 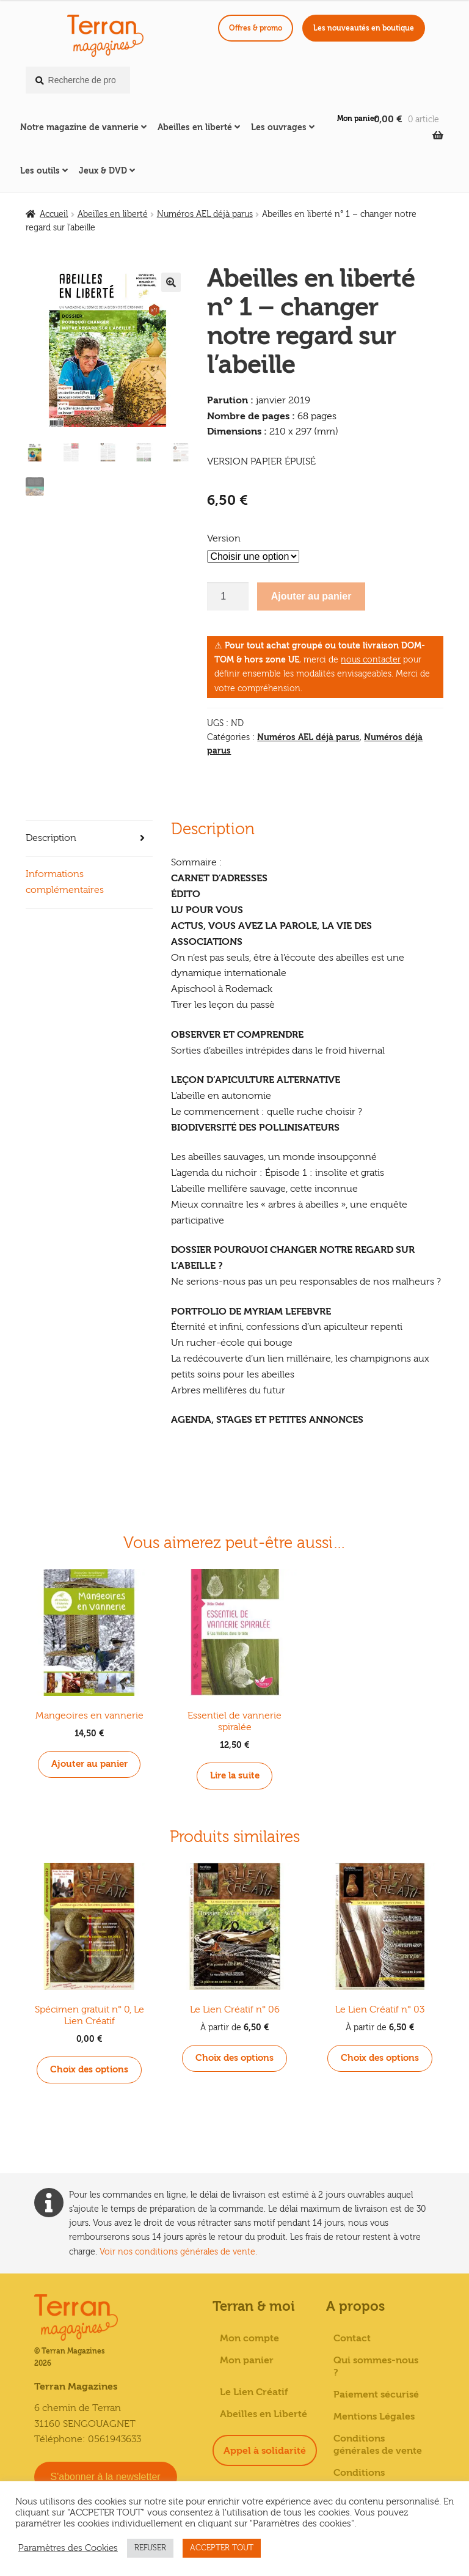 I want to click on nous contacter, so click(x=371, y=660).